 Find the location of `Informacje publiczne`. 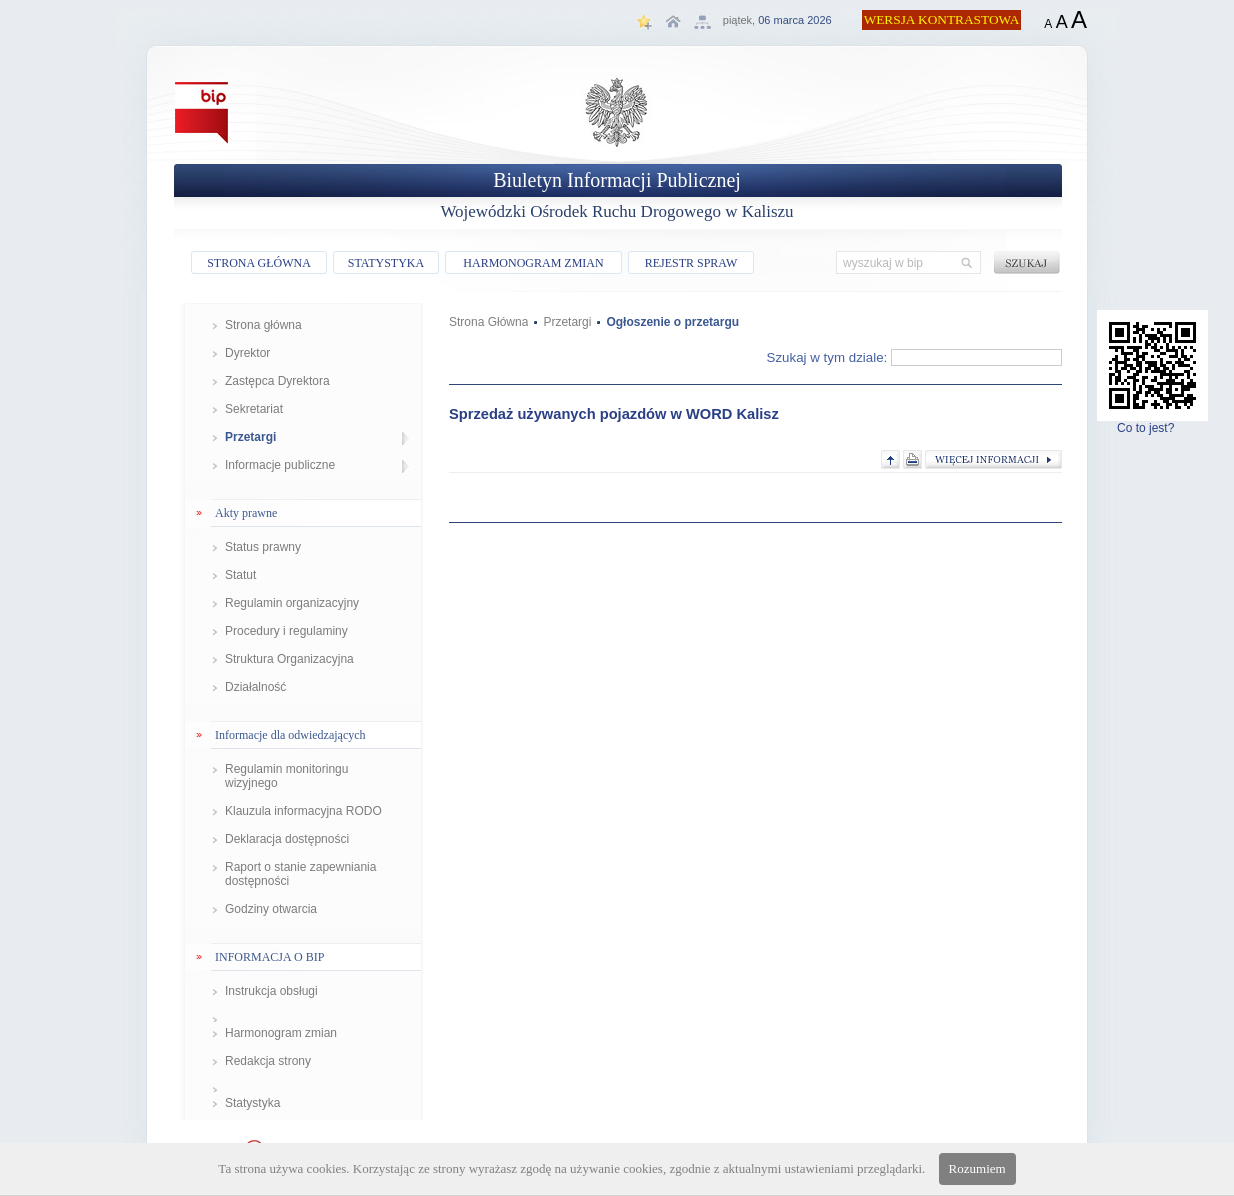

Informacje publiczne is located at coordinates (280, 465).